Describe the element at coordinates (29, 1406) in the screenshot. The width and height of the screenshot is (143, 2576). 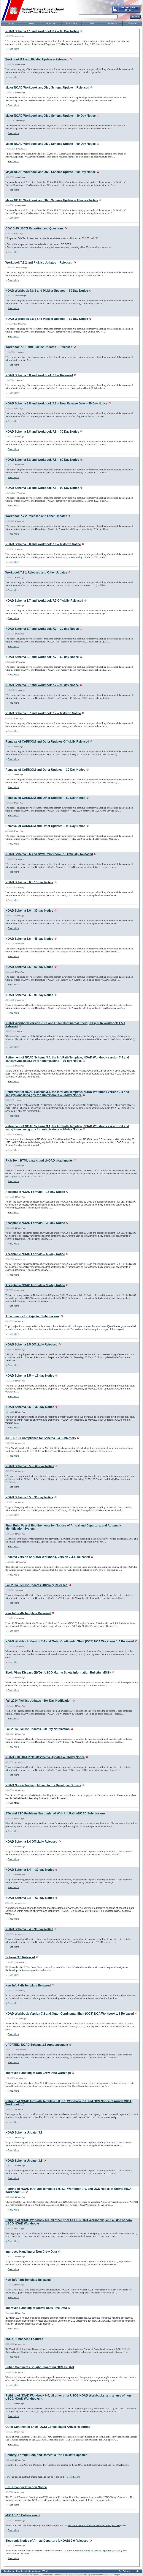
I see `NOAD Schema 3.5 — 30-day Notice` at that location.